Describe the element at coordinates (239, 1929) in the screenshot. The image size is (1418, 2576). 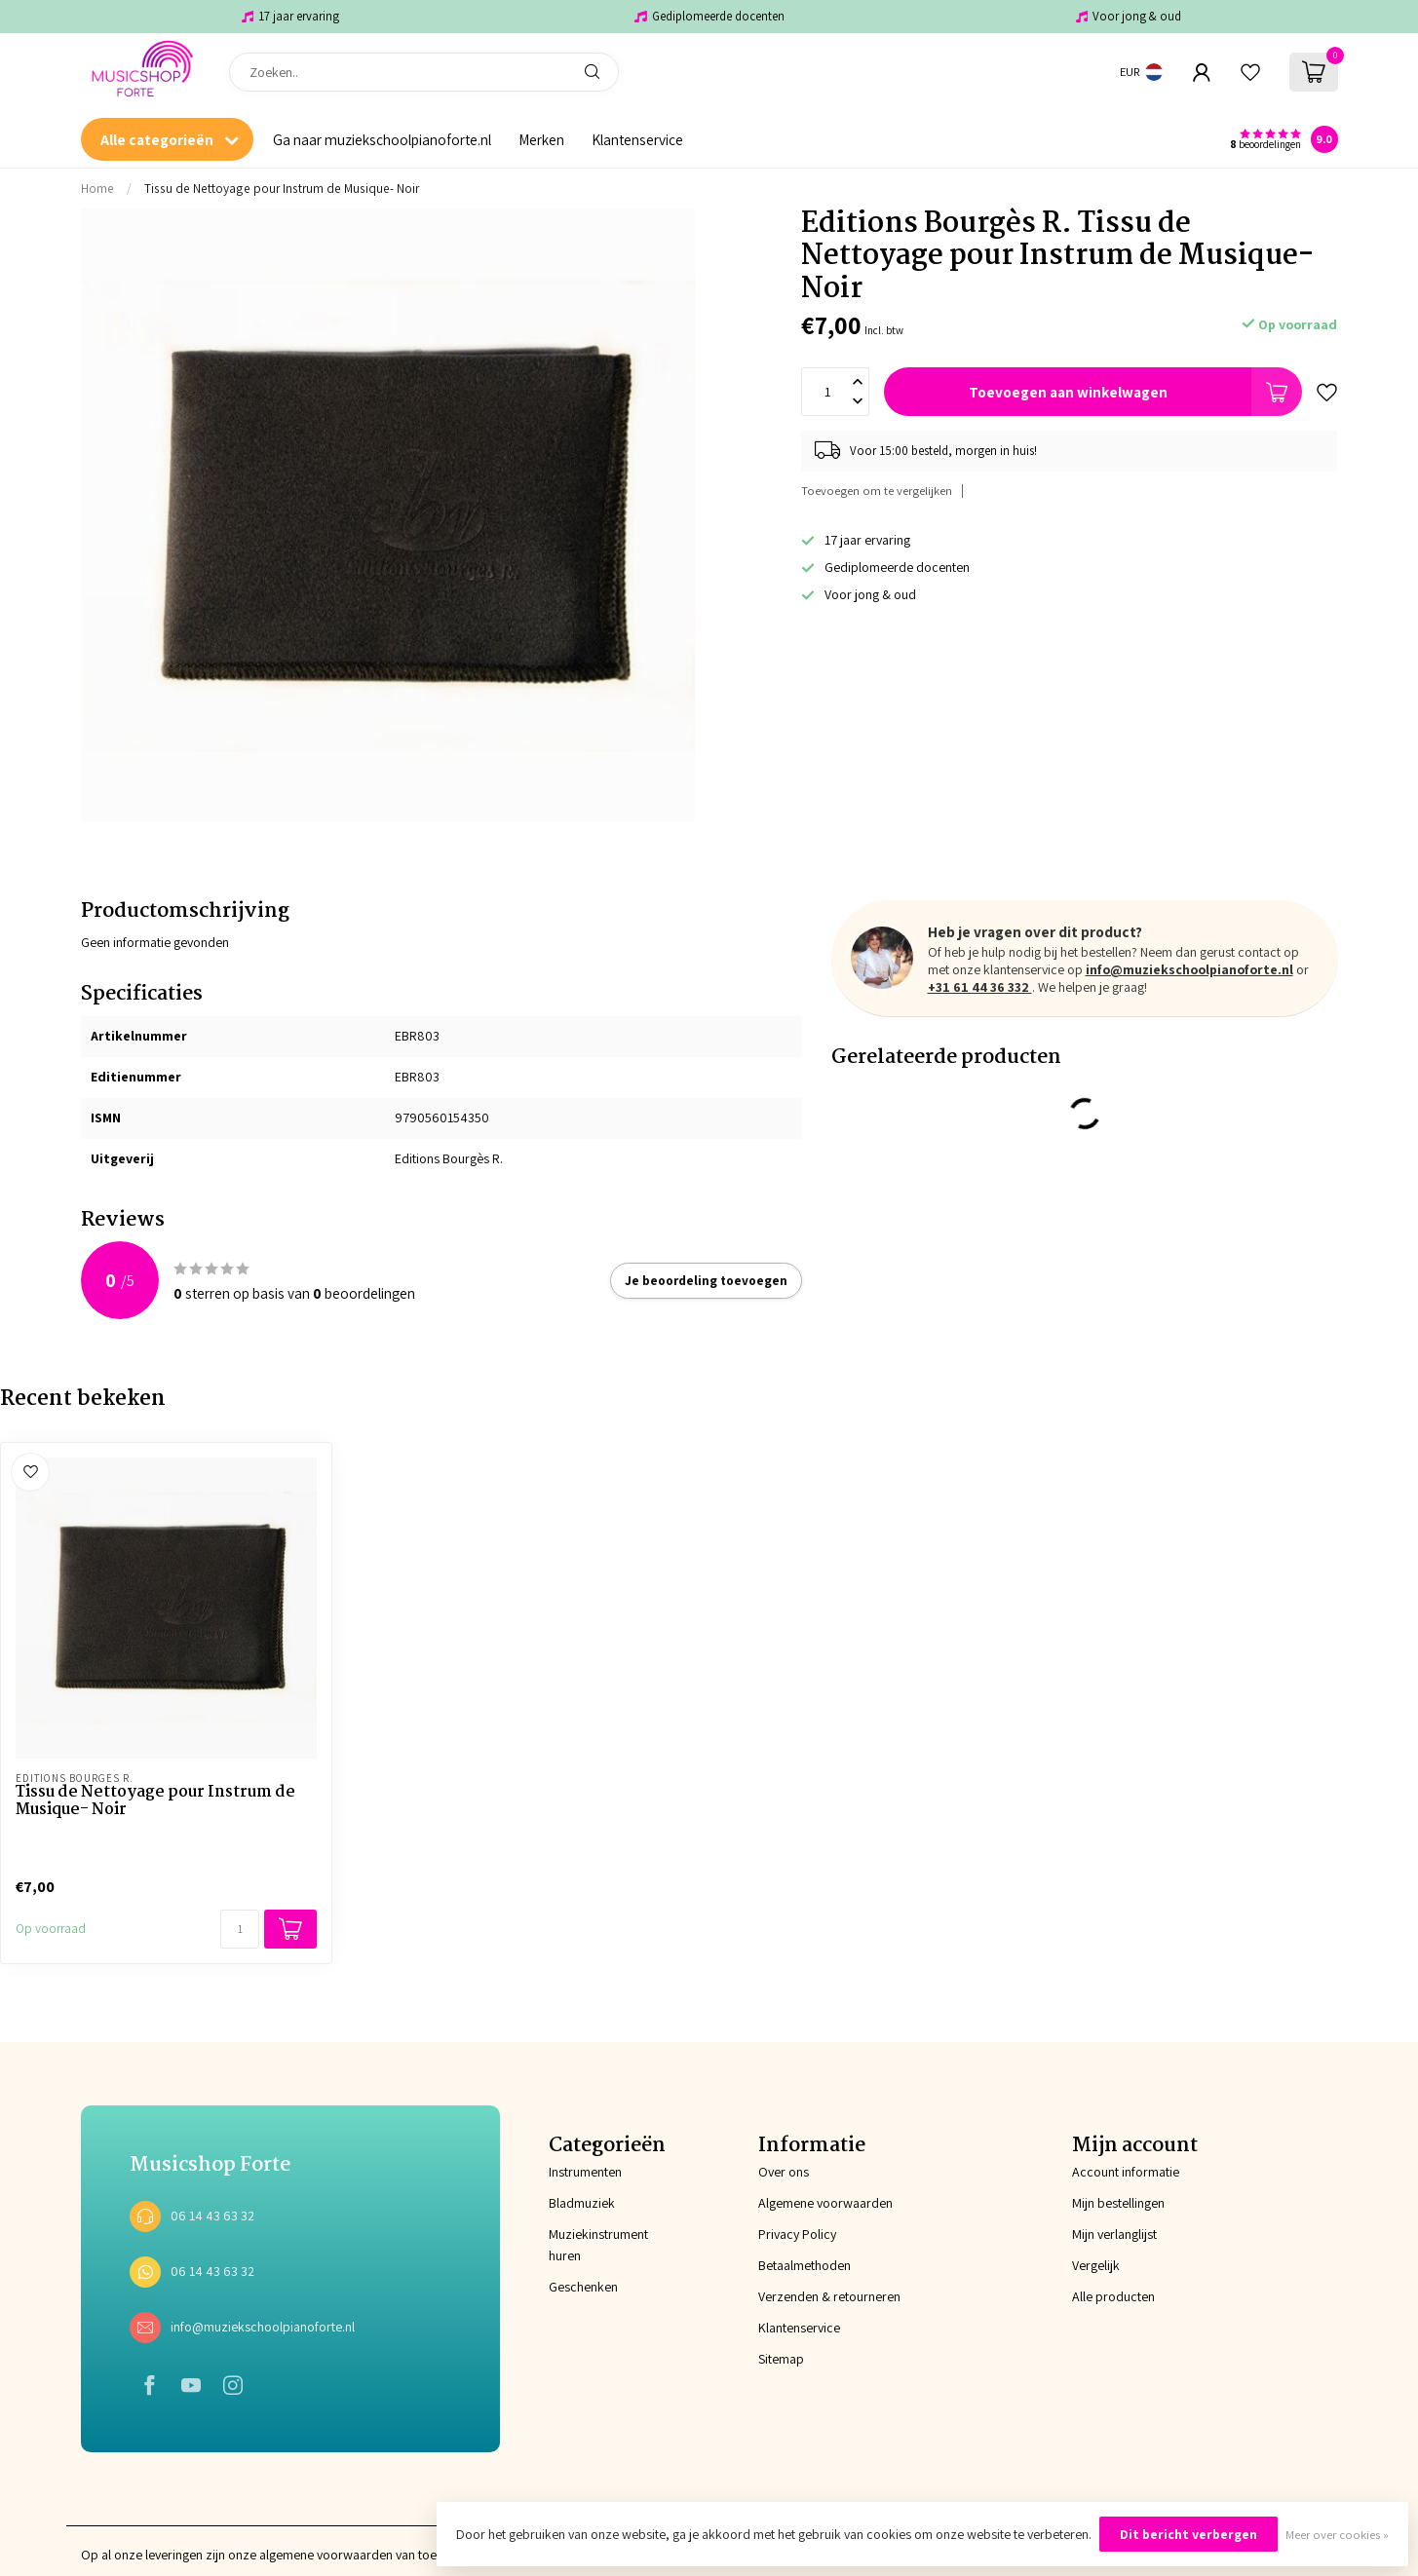
I see `[Aantal]` at that location.